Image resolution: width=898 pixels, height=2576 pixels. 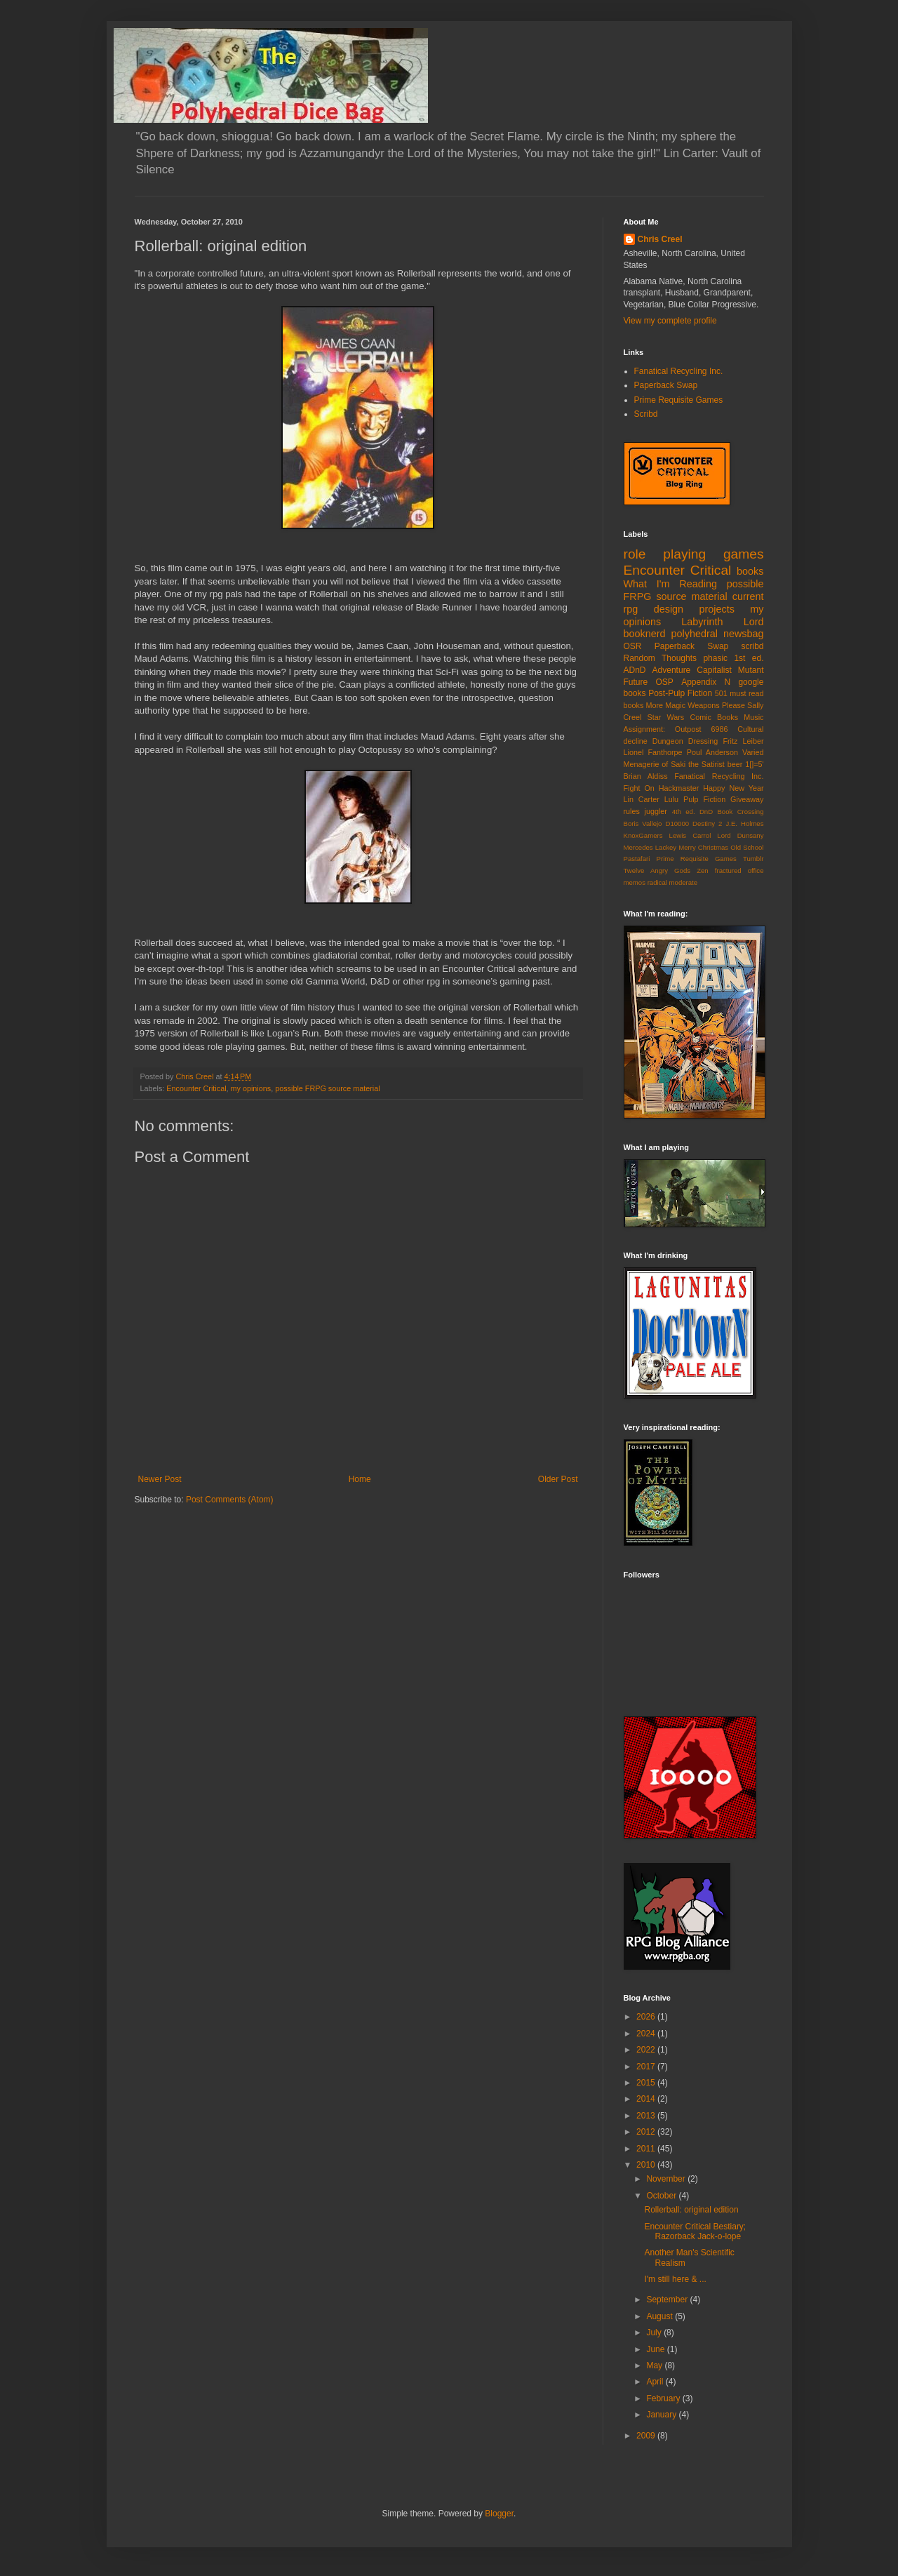 I want to click on January, so click(x=662, y=2415).